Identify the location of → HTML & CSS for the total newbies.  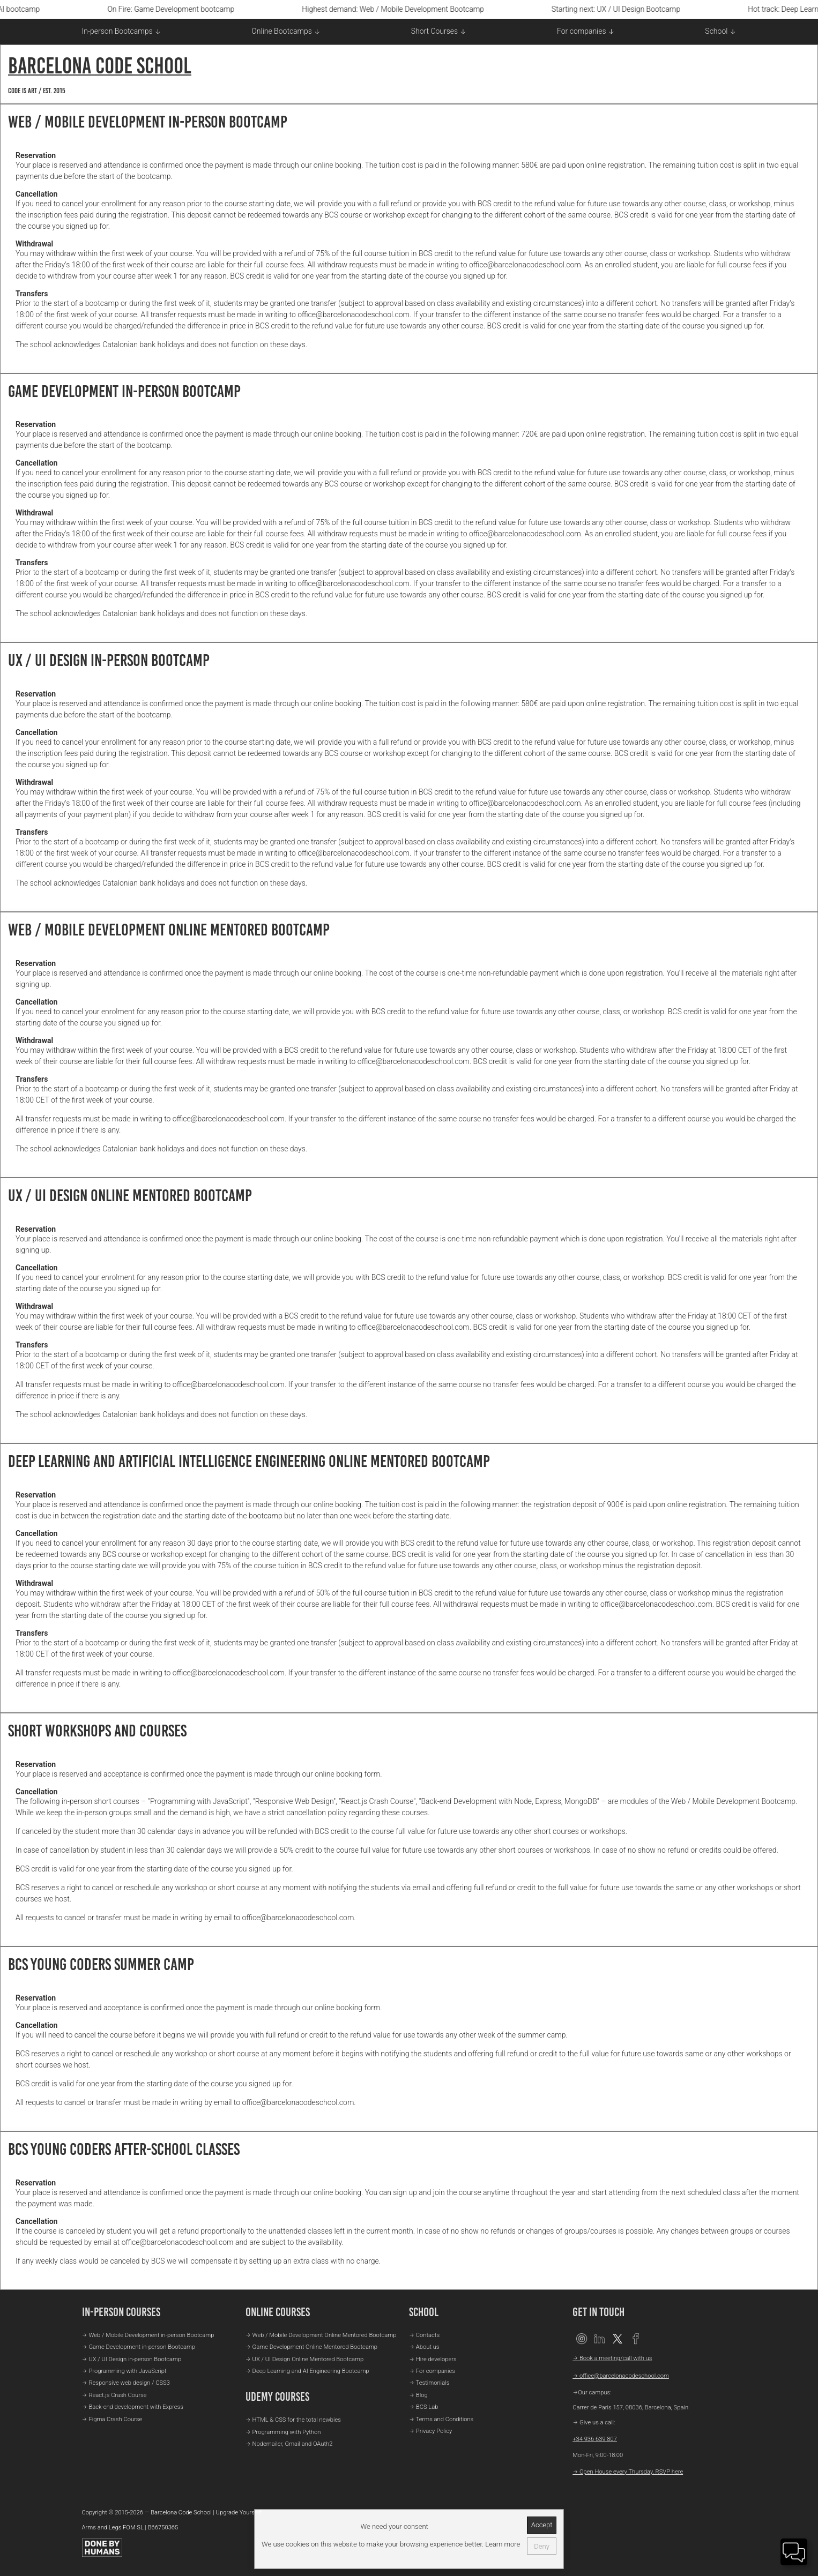
(293, 2419).